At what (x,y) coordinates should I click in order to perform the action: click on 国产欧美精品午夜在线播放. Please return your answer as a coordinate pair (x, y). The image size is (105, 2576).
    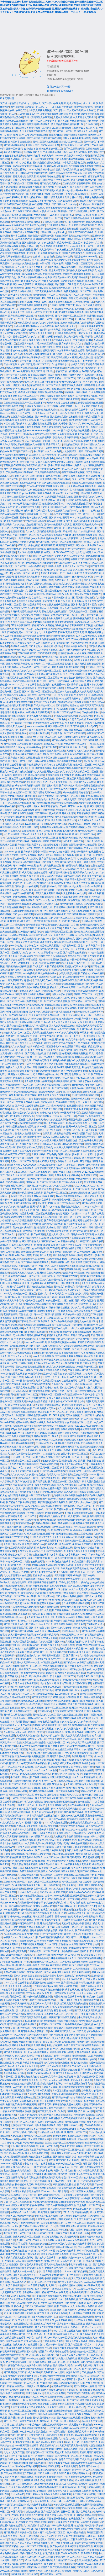
    Looking at the image, I should click on (88, 1297).